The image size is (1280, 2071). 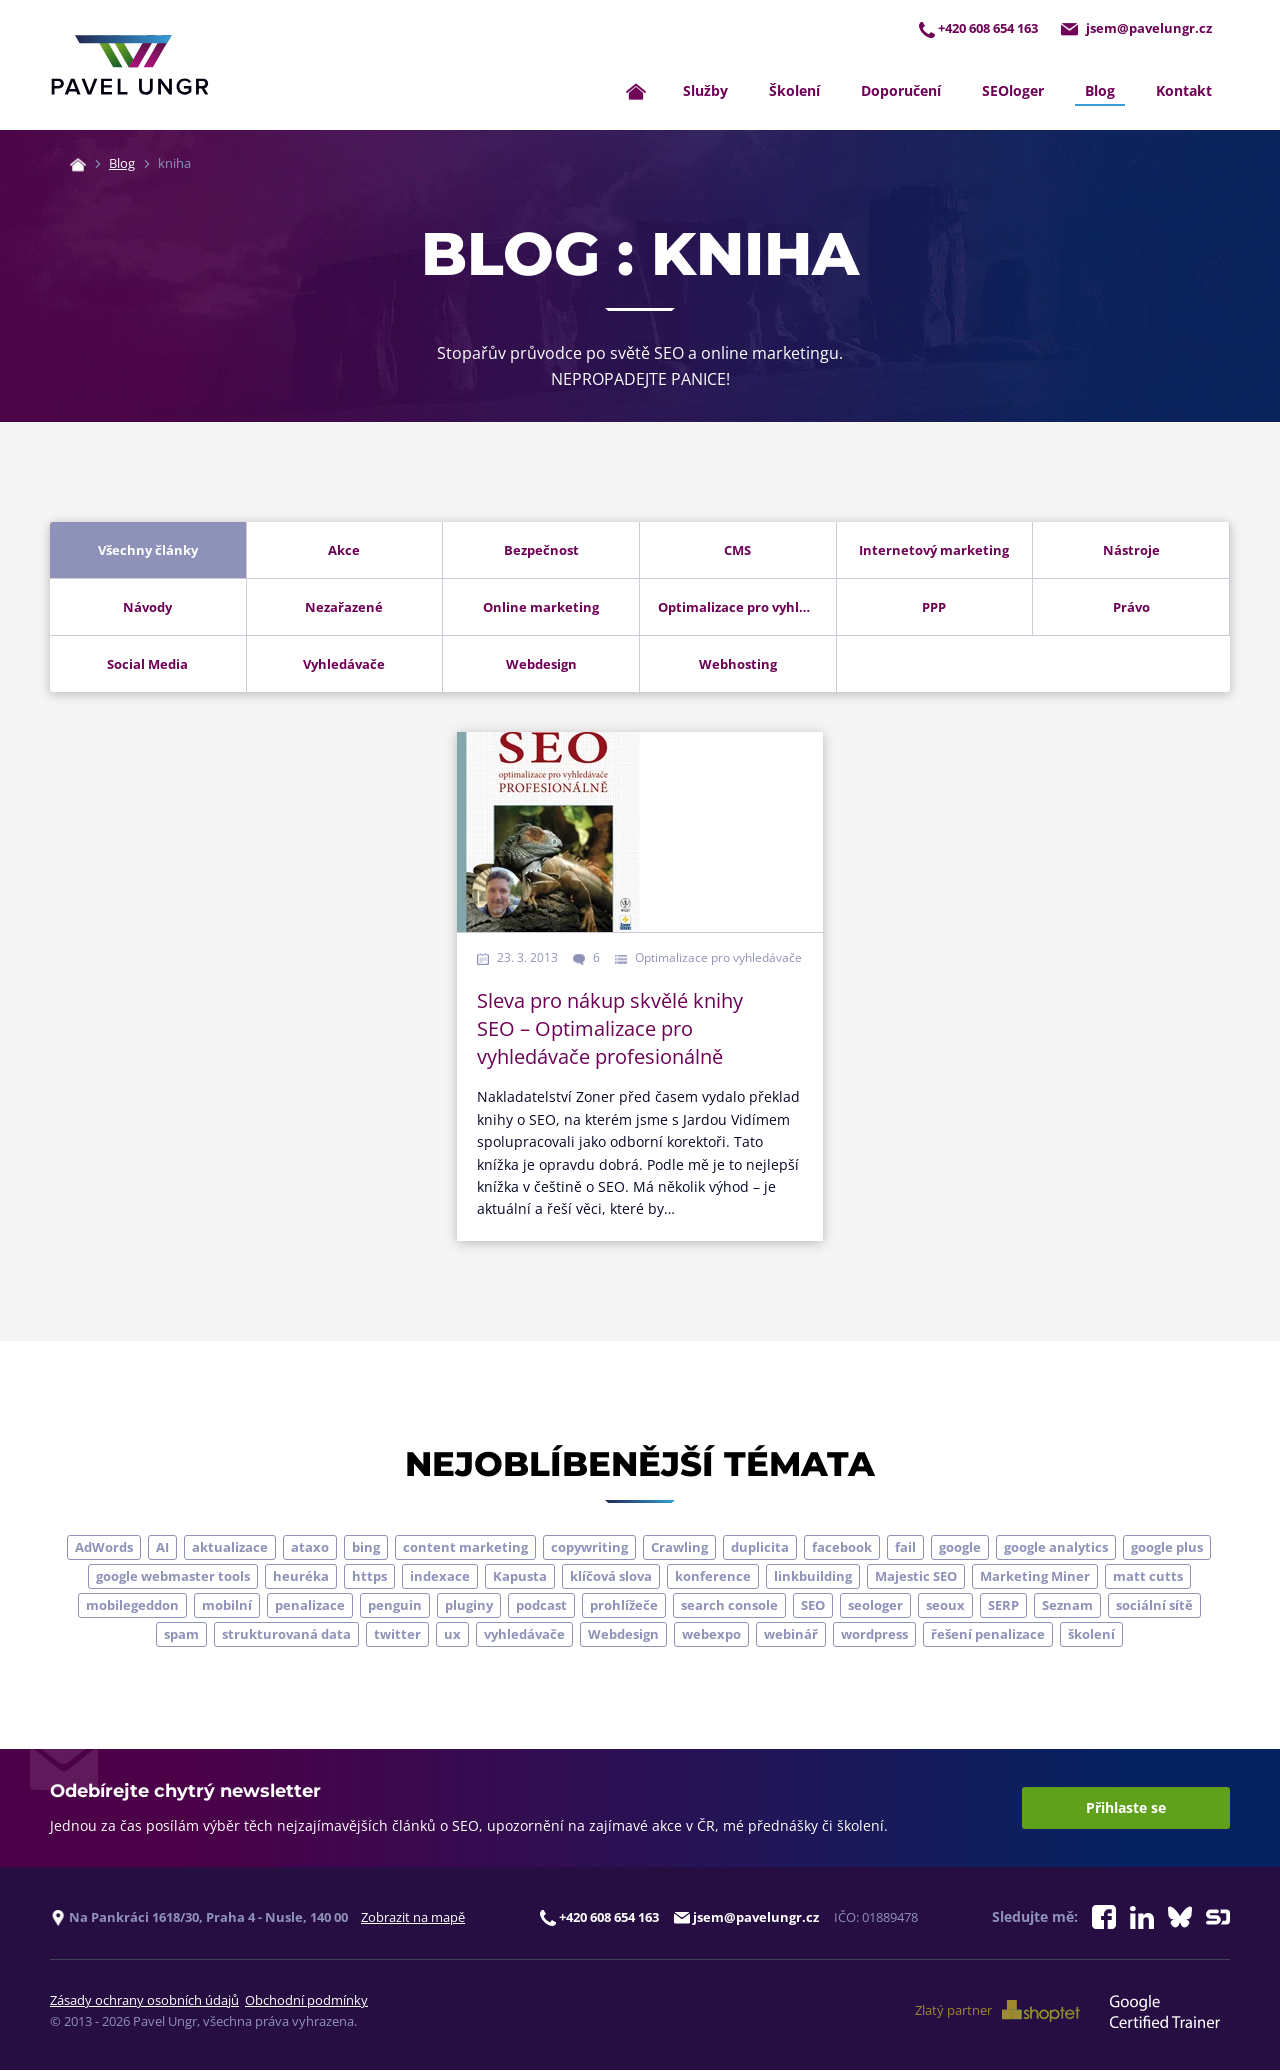 What do you see at coordinates (874, 1635) in the screenshot?
I see `wordpress [wordpress (5 položek)]` at bounding box center [874, 1635].